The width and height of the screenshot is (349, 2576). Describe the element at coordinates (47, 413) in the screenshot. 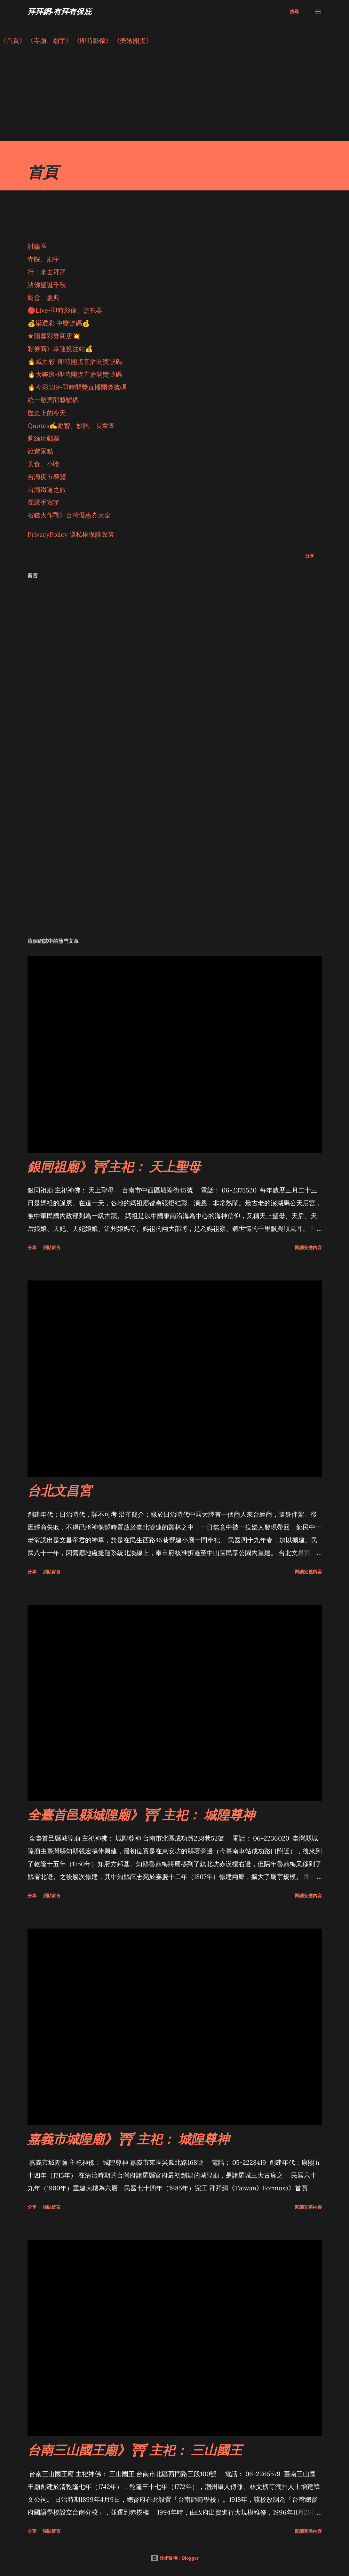

I see `歷史上的今天` at that location.